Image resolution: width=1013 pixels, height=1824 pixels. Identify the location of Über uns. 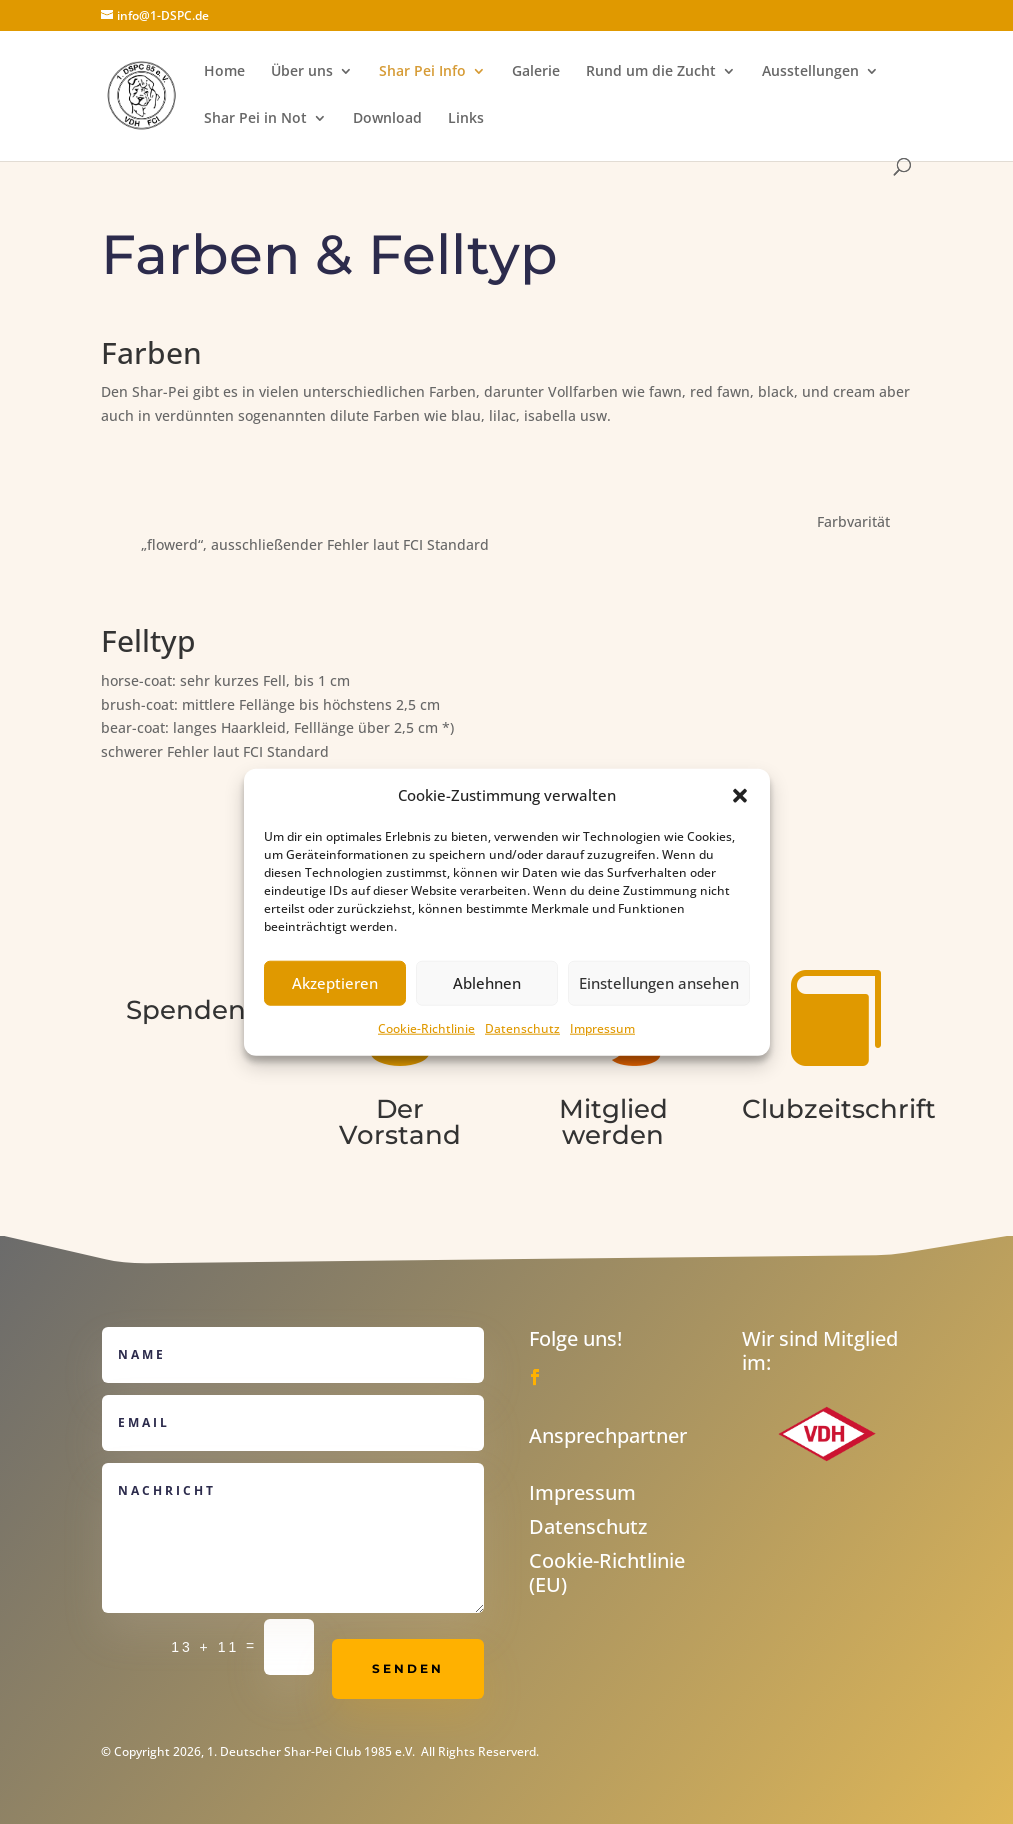
(302, 72).